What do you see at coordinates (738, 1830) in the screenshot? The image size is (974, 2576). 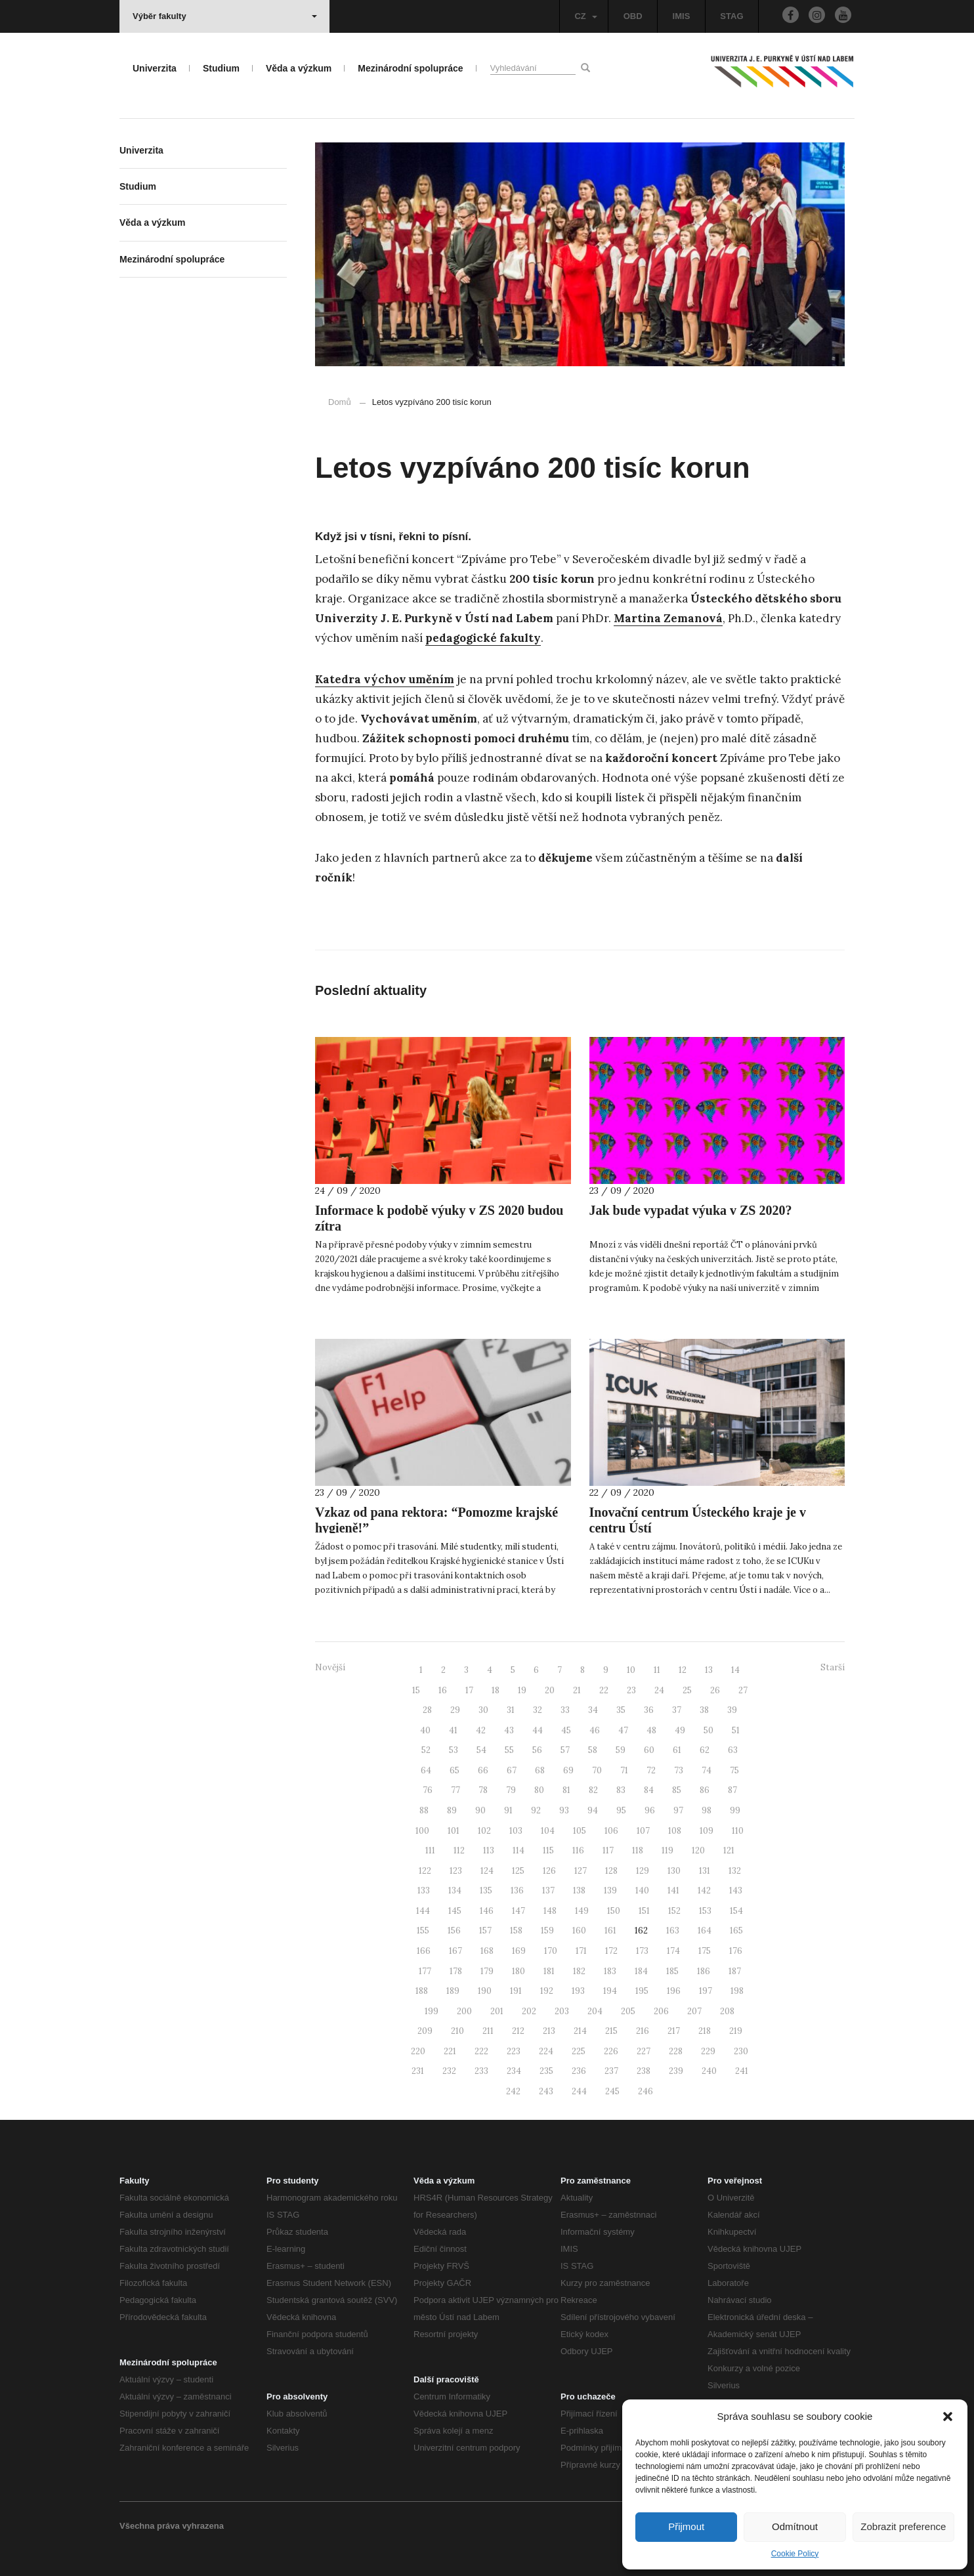 I see `110` at bounding box center [738, 1830].